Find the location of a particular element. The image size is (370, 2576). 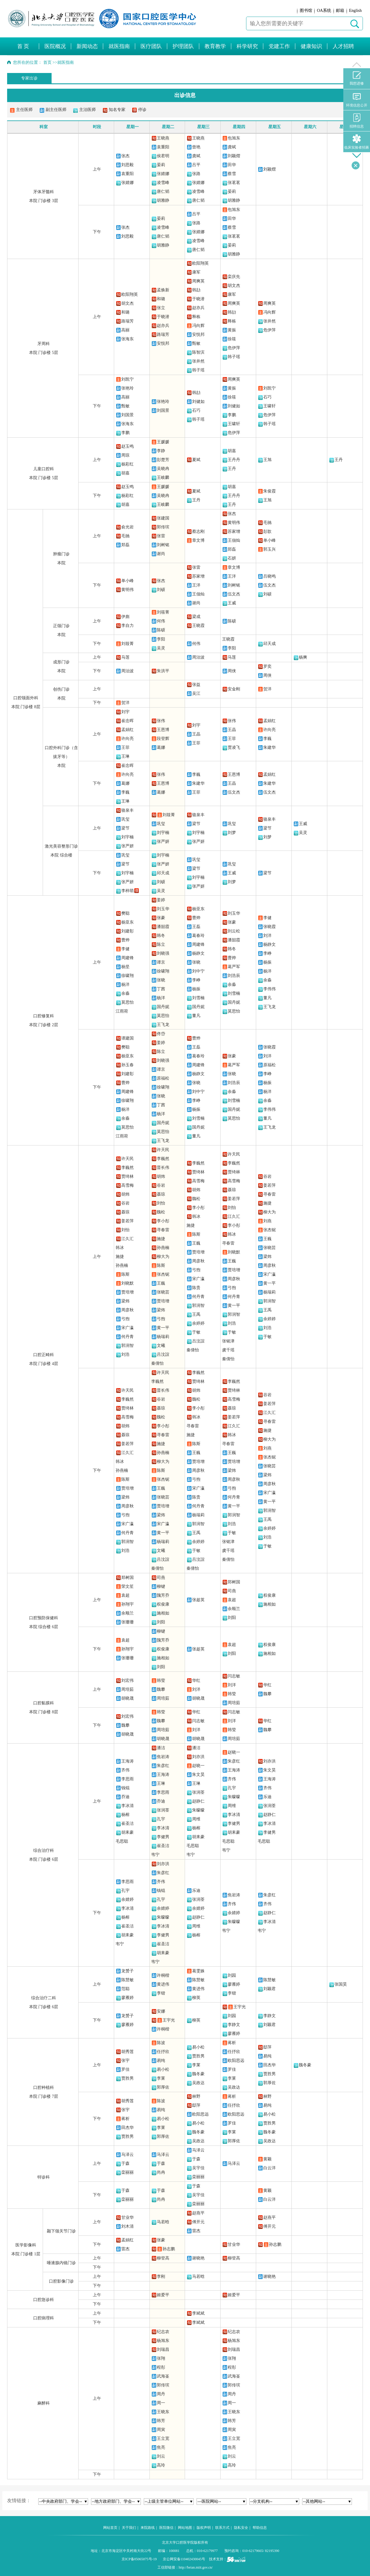

章文博 is located at coordinates (198, 540).